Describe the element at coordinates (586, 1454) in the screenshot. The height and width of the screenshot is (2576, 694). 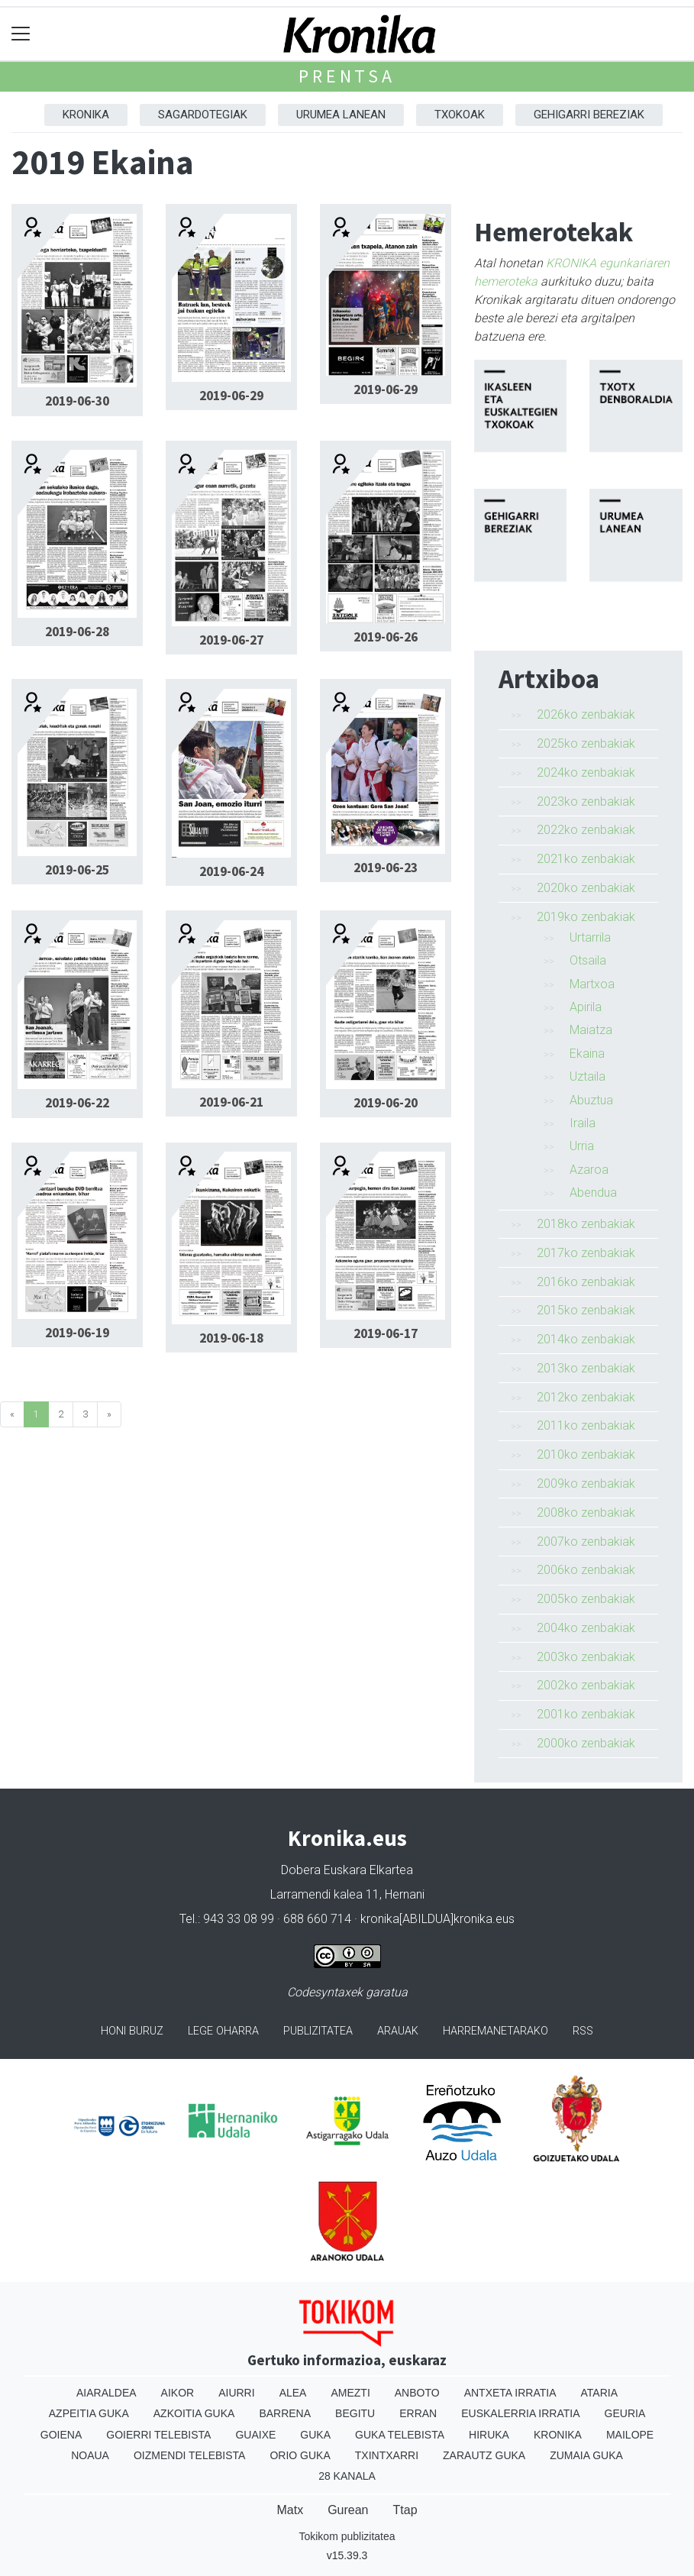
I see `2010ko zenbakiak` at that location.